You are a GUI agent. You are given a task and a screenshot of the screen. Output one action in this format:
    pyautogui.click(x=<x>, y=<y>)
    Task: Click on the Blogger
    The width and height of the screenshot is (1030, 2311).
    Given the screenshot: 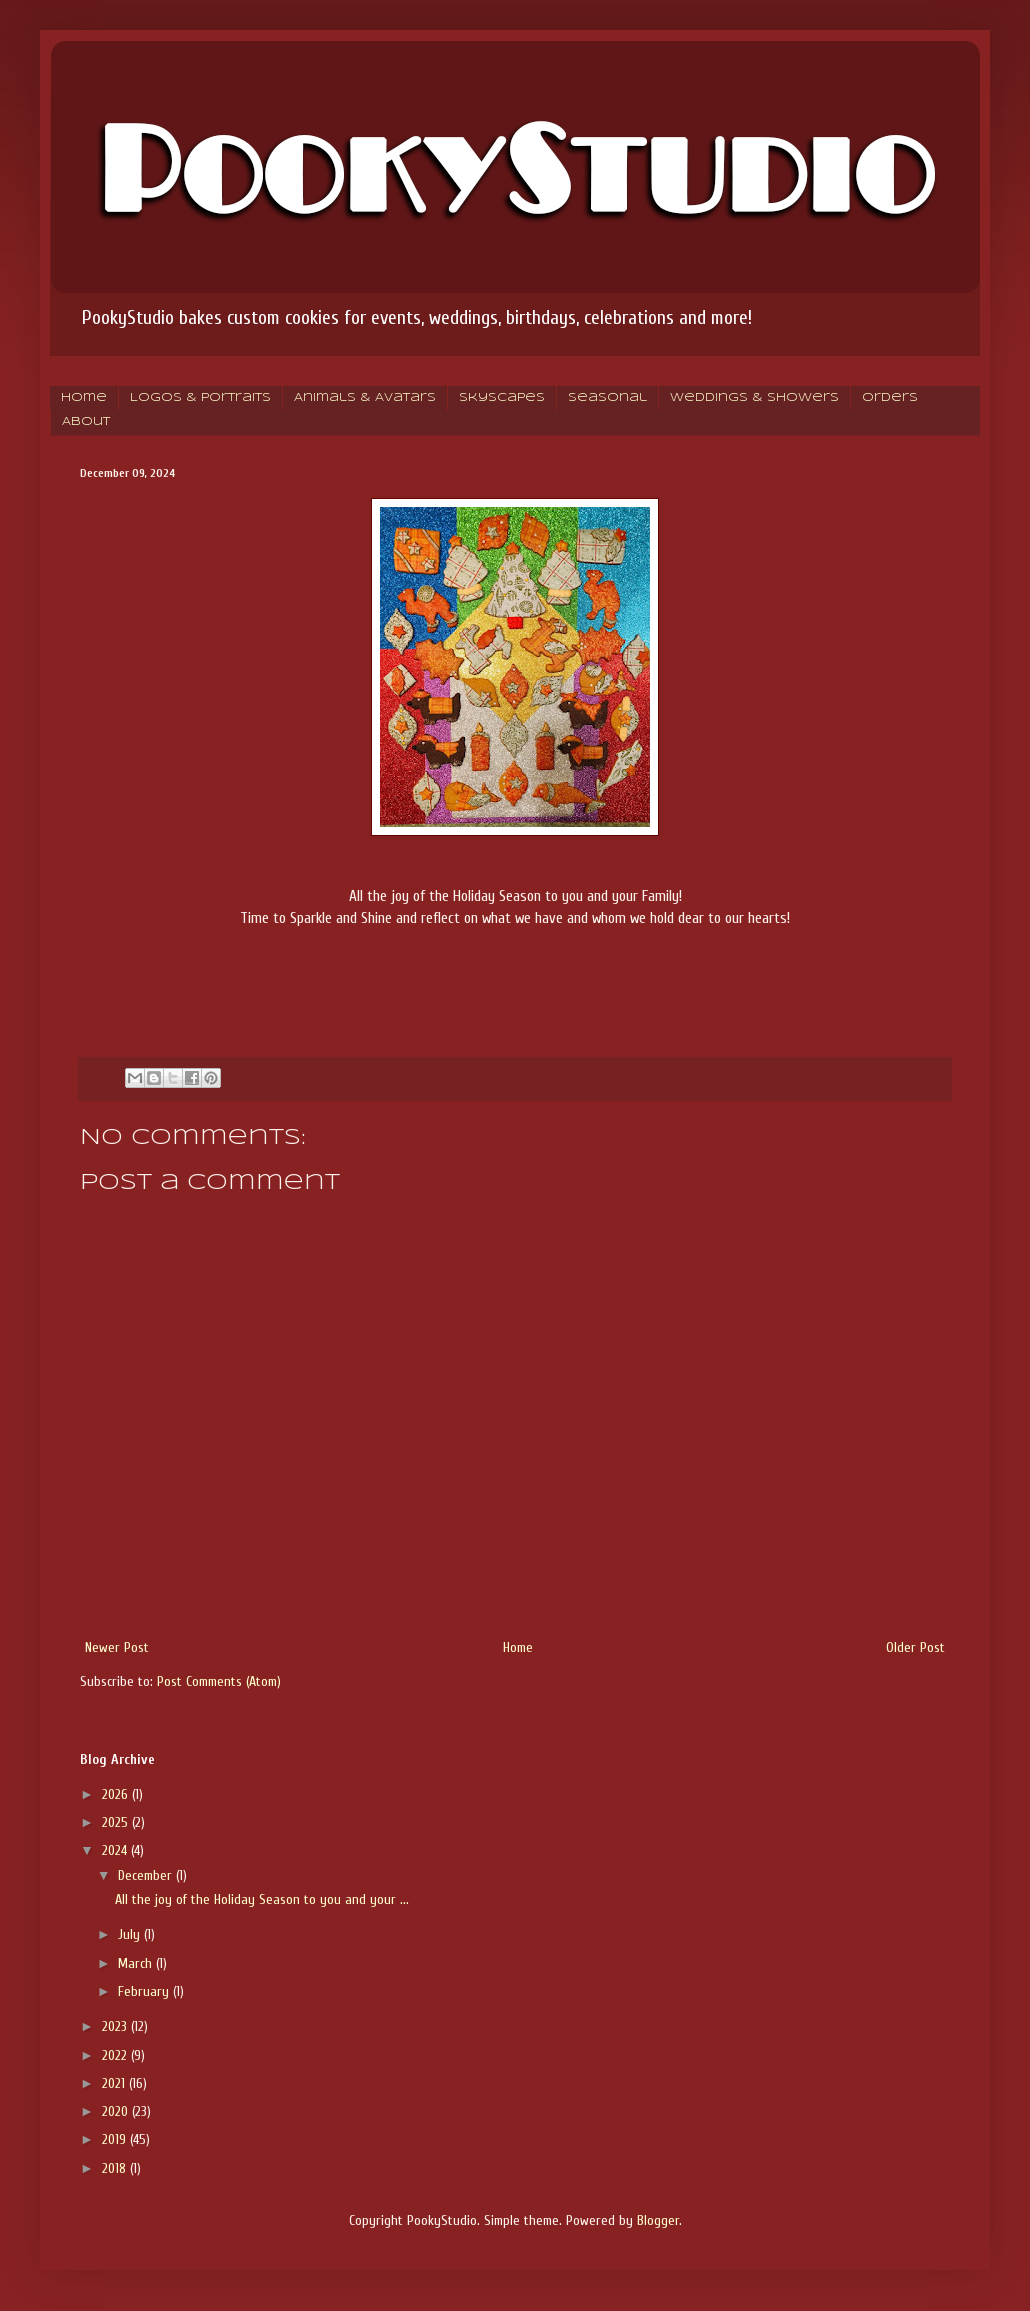 What is the action you would take?
    pyautogui.click(x=658, y=2220)
    